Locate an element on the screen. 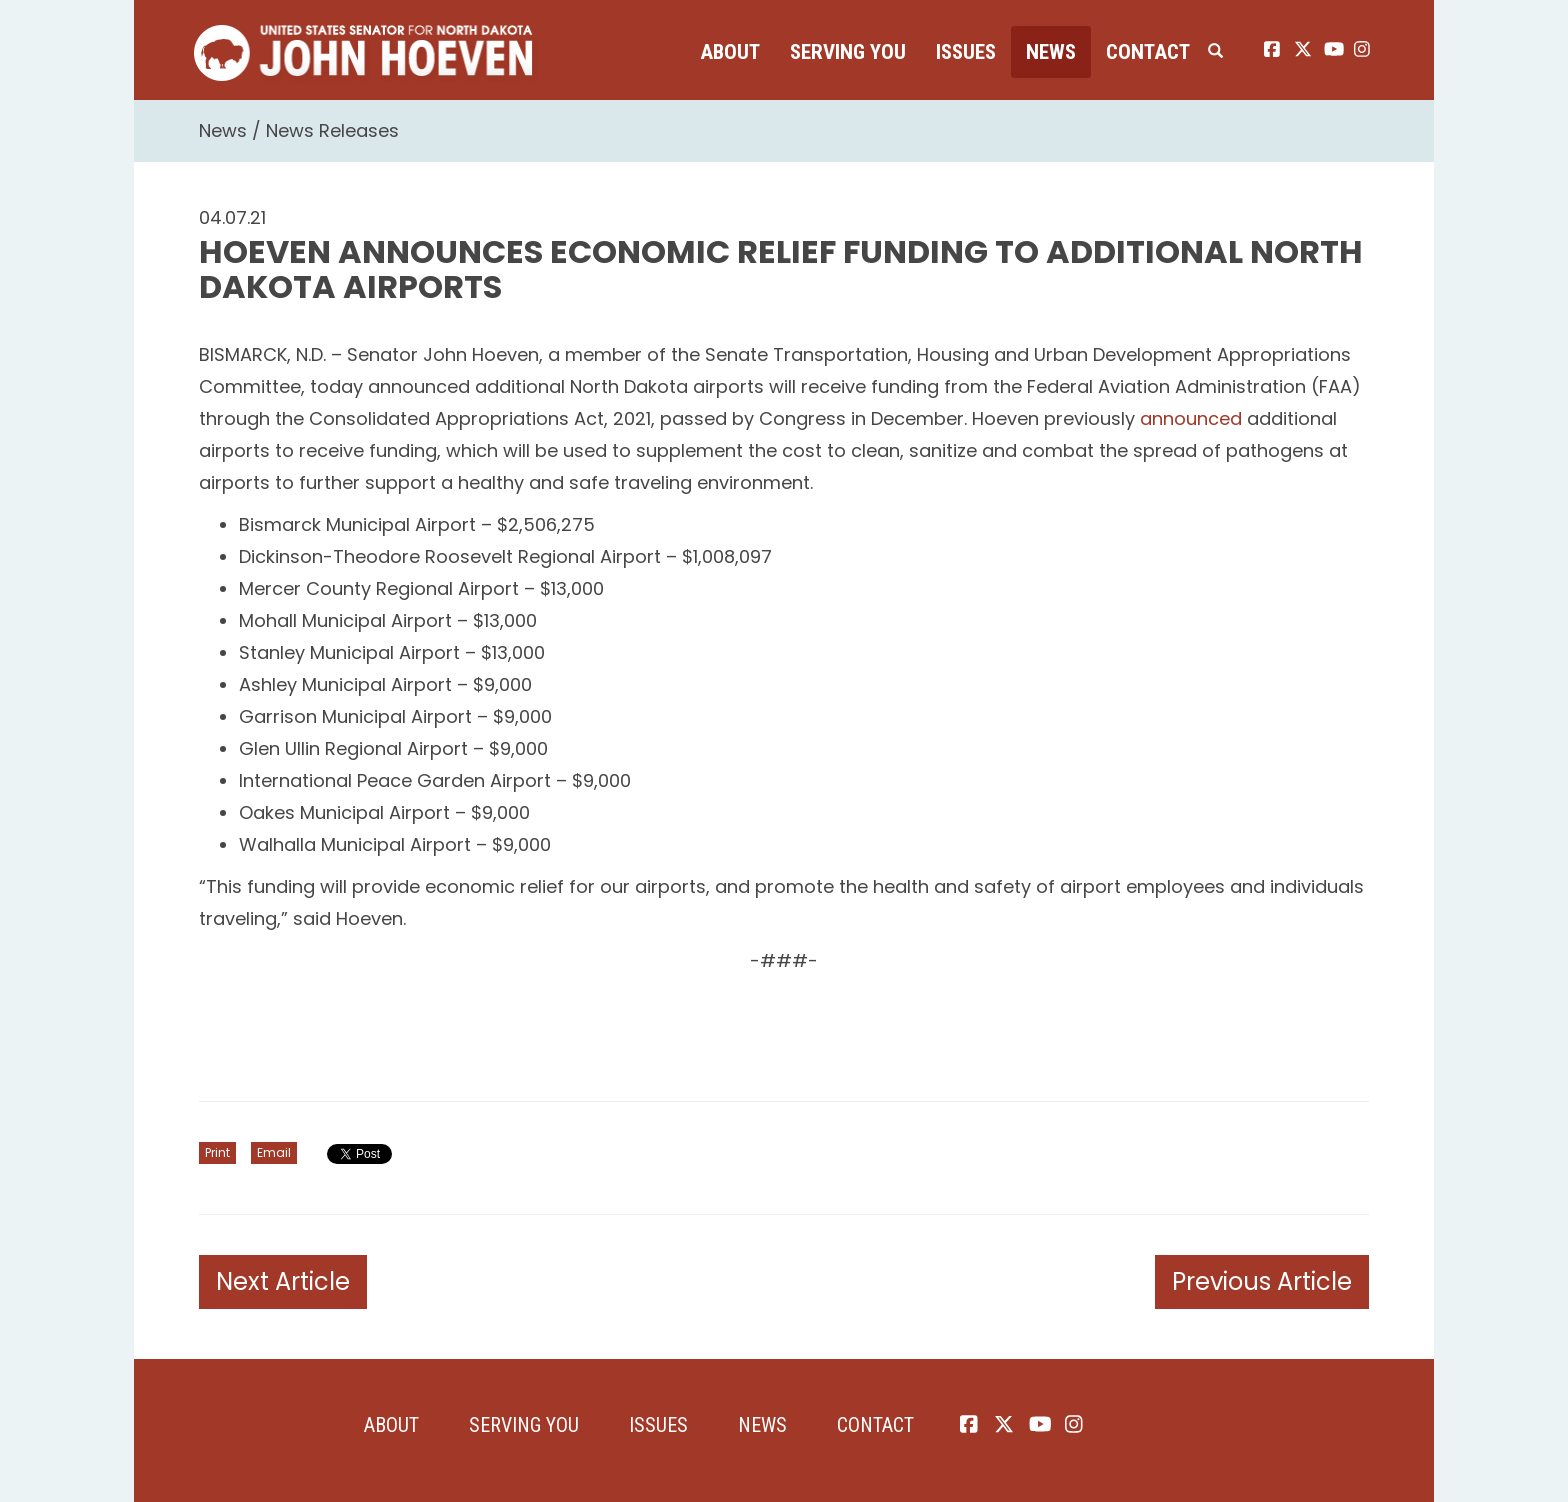  About is located at coordinates (730, 52).